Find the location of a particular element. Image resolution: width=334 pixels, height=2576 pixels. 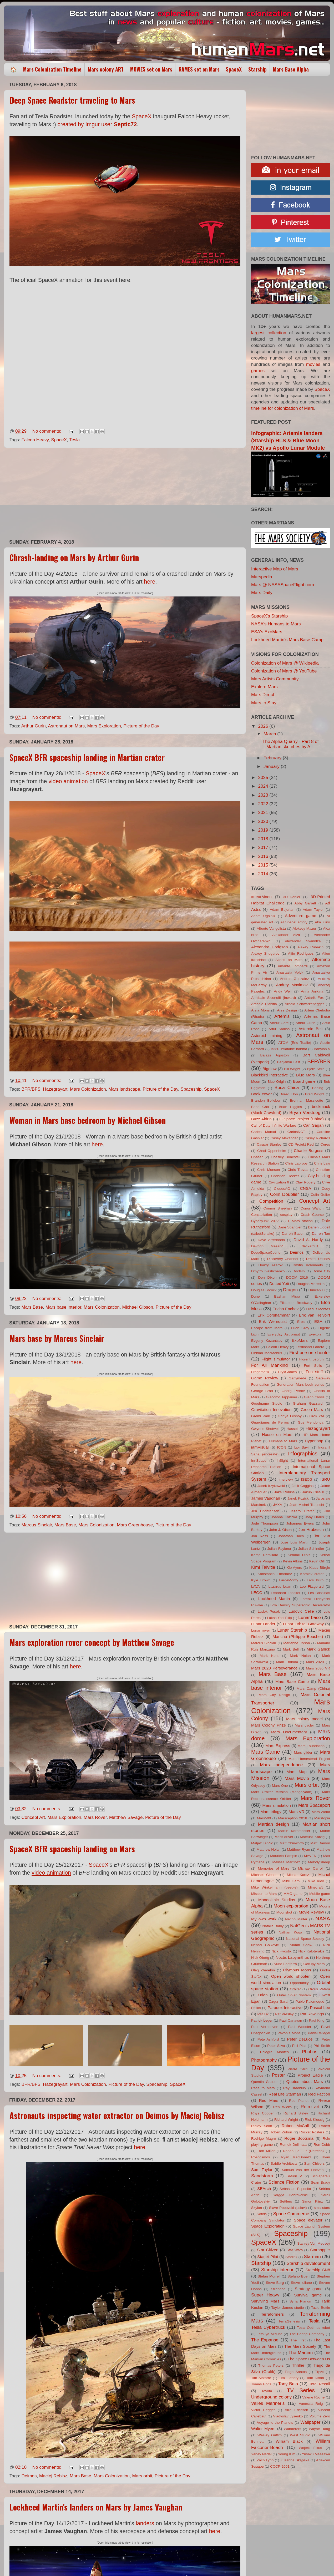

CD Projekt Red is located at coordinates (300, 1144).